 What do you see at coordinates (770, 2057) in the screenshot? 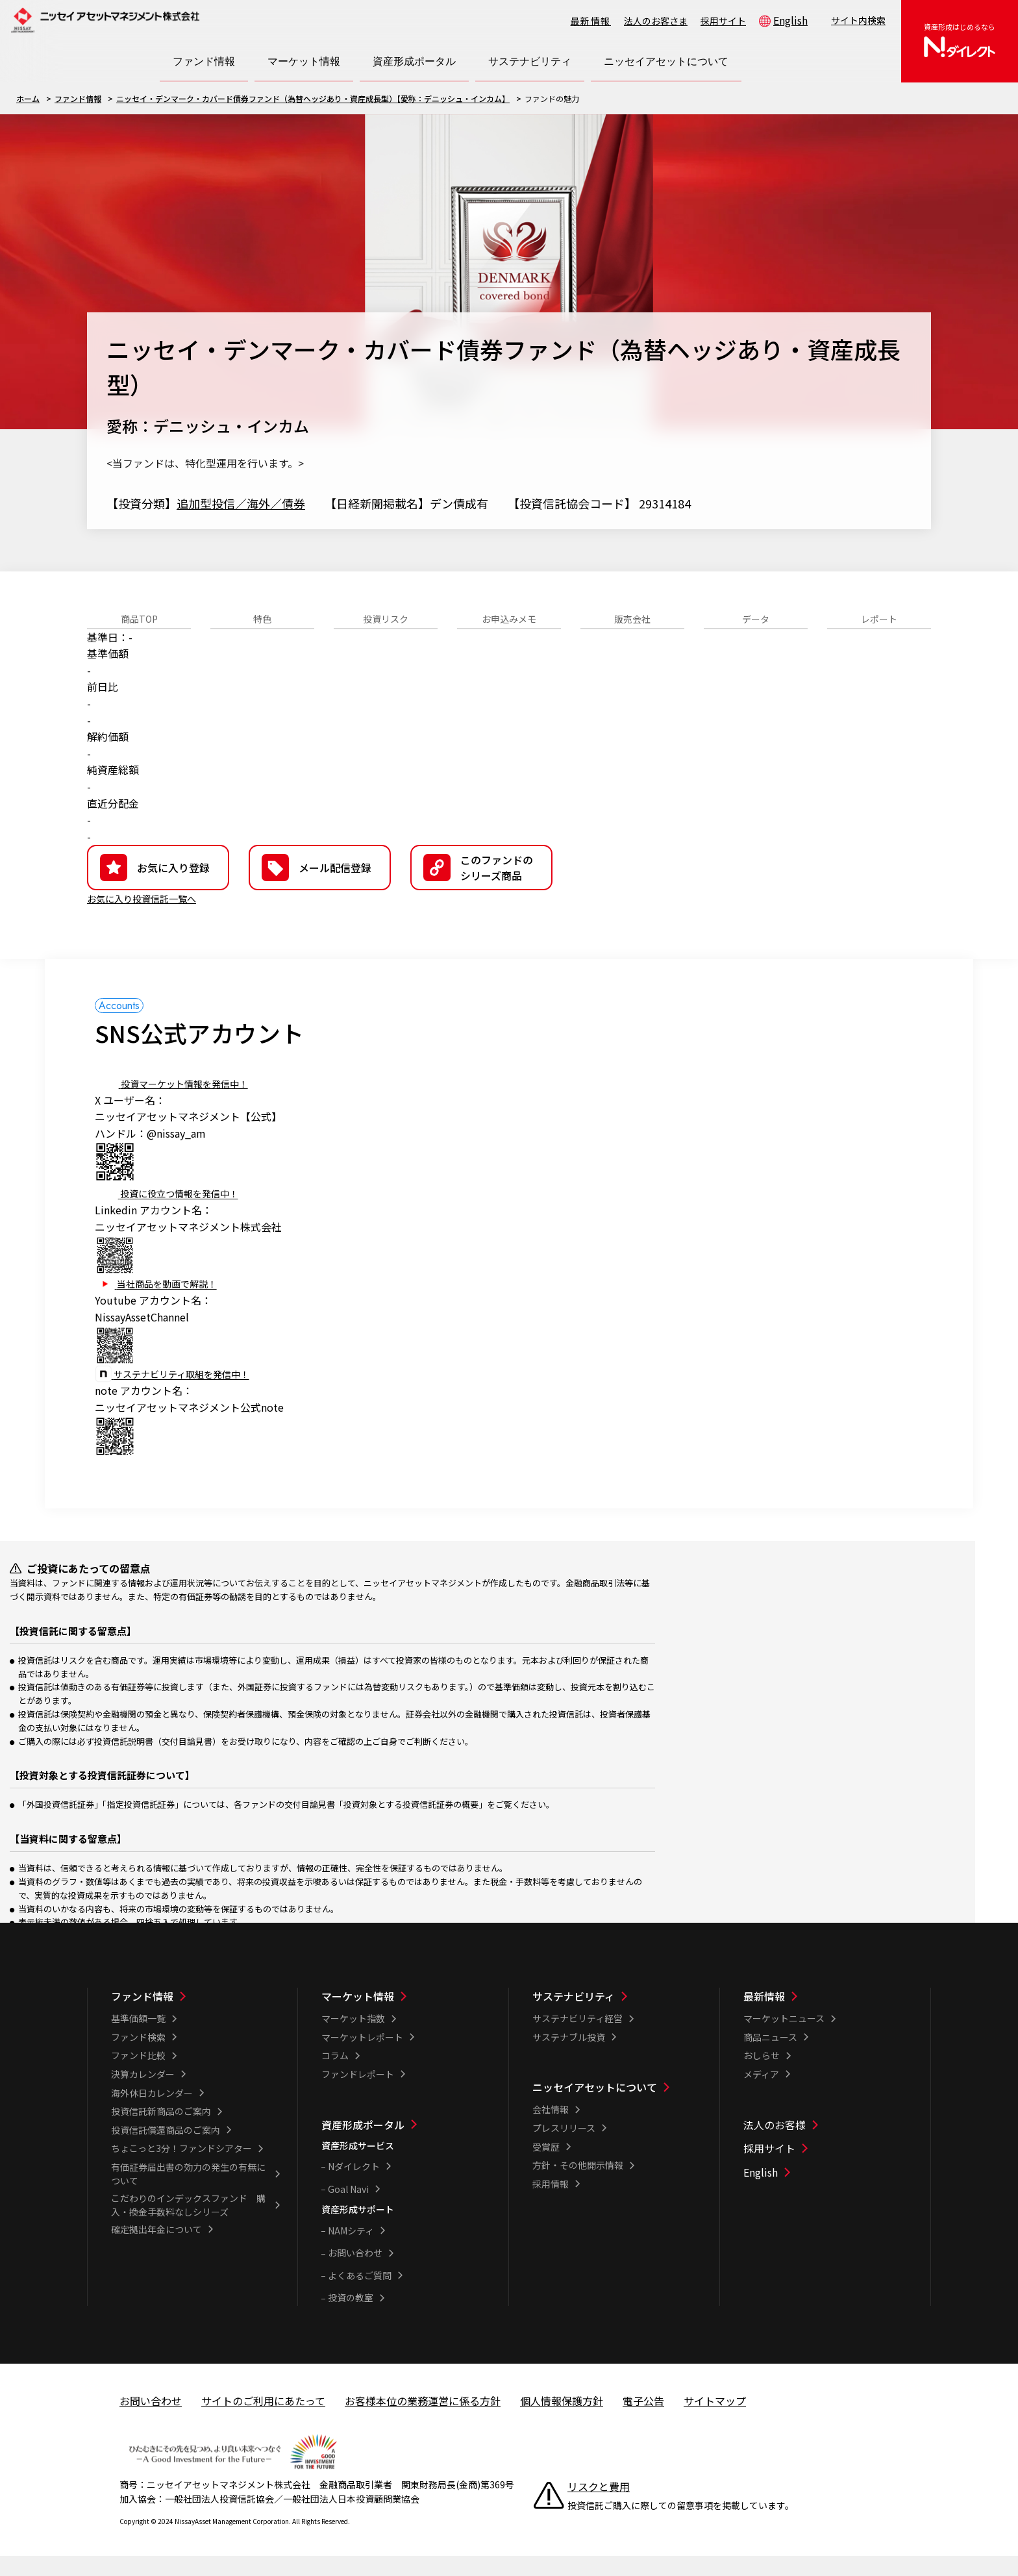
I see `商品ニュース` at bounding box center [770, 2057].